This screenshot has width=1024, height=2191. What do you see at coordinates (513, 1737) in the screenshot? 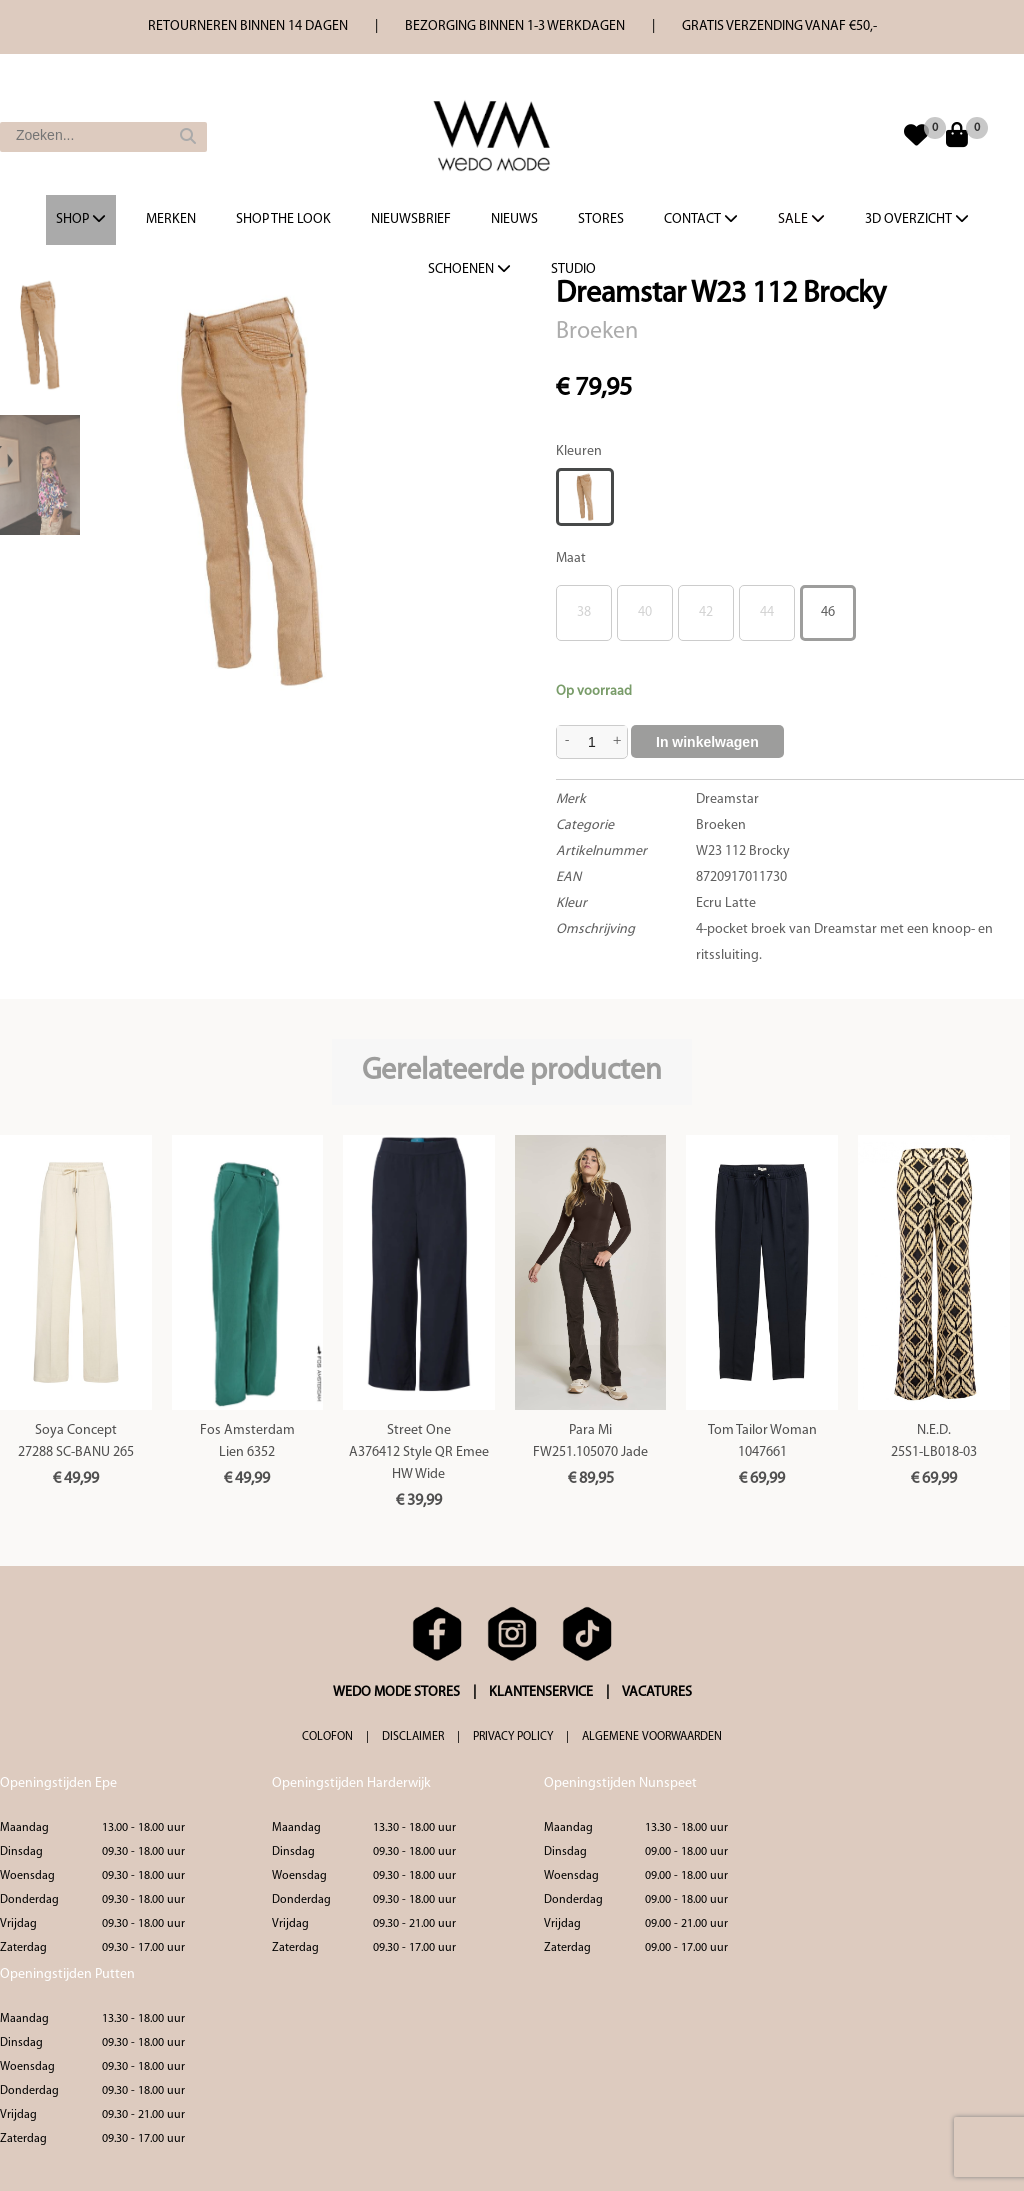
I see `PRIVACY POLICY` at bounding box center [513, 1737].